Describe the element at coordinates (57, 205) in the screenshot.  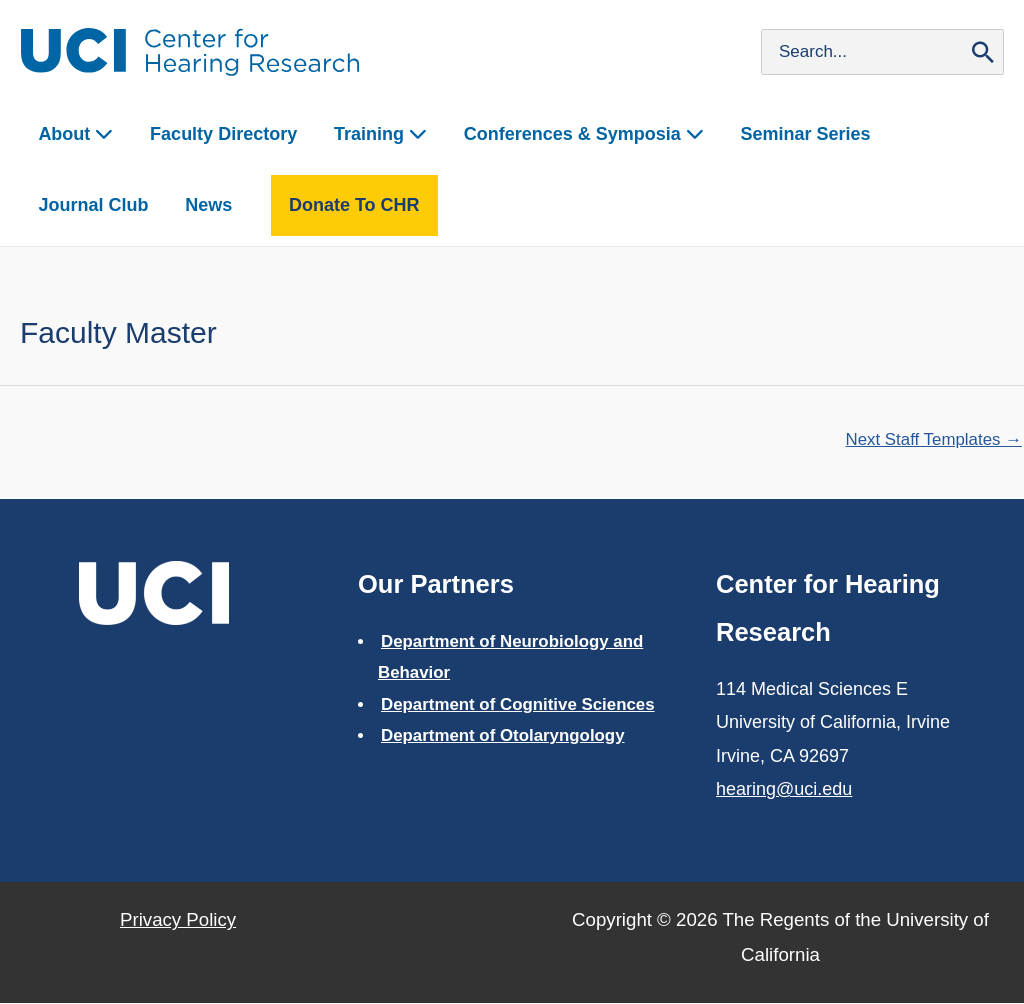
I see `News` at that location.